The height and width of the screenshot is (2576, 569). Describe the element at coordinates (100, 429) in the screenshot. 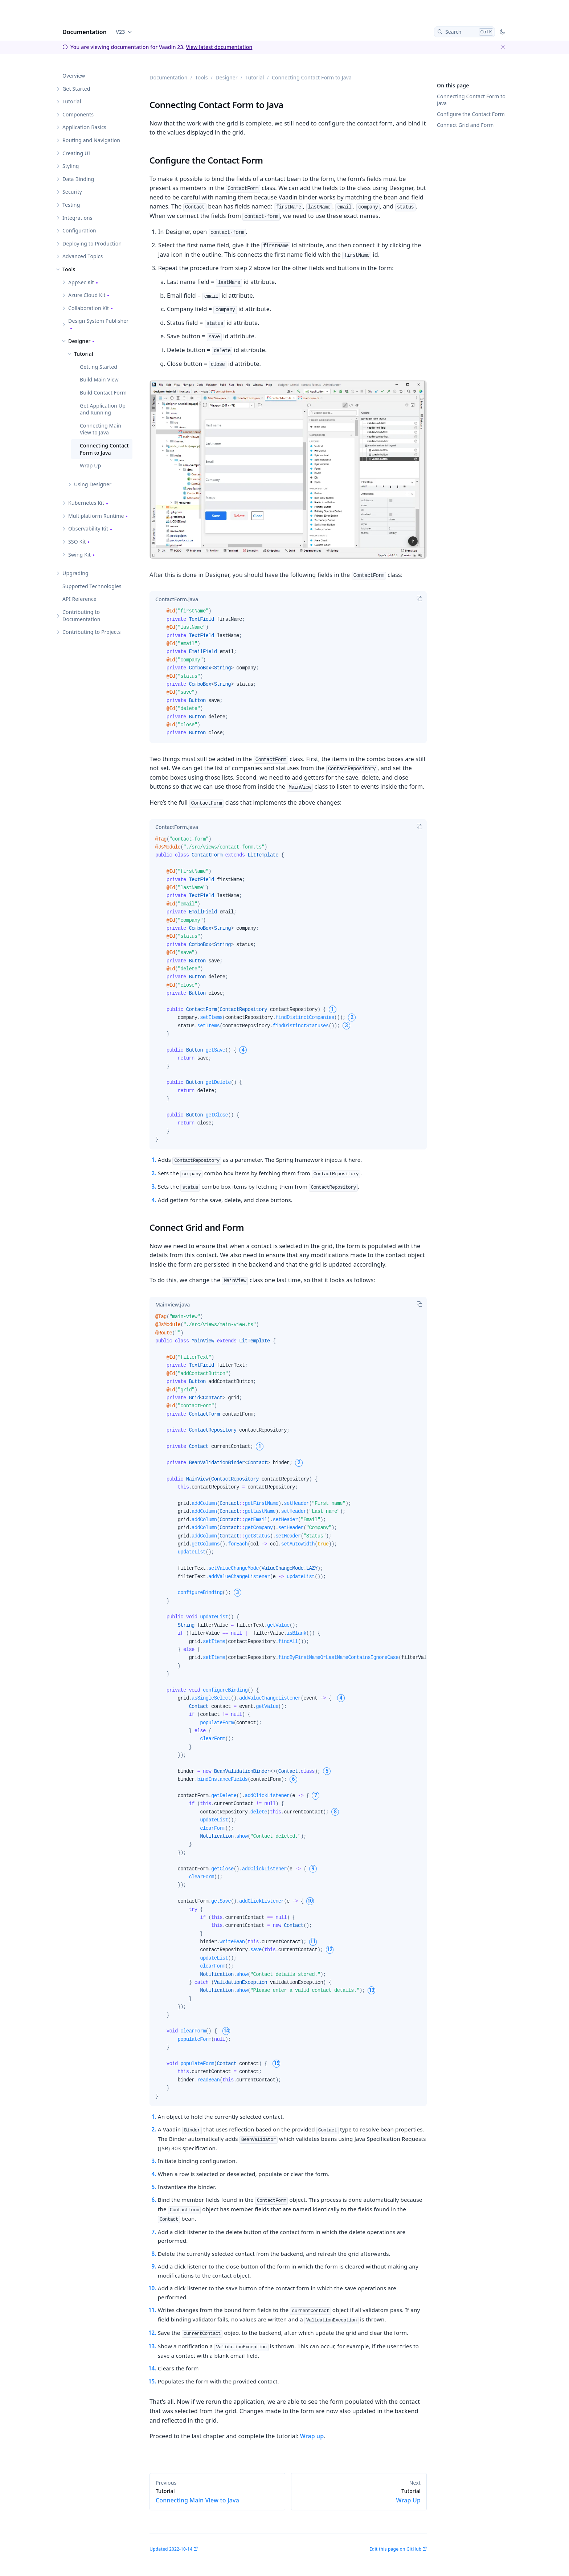

I see `Connecting Main View to Java` at that location.